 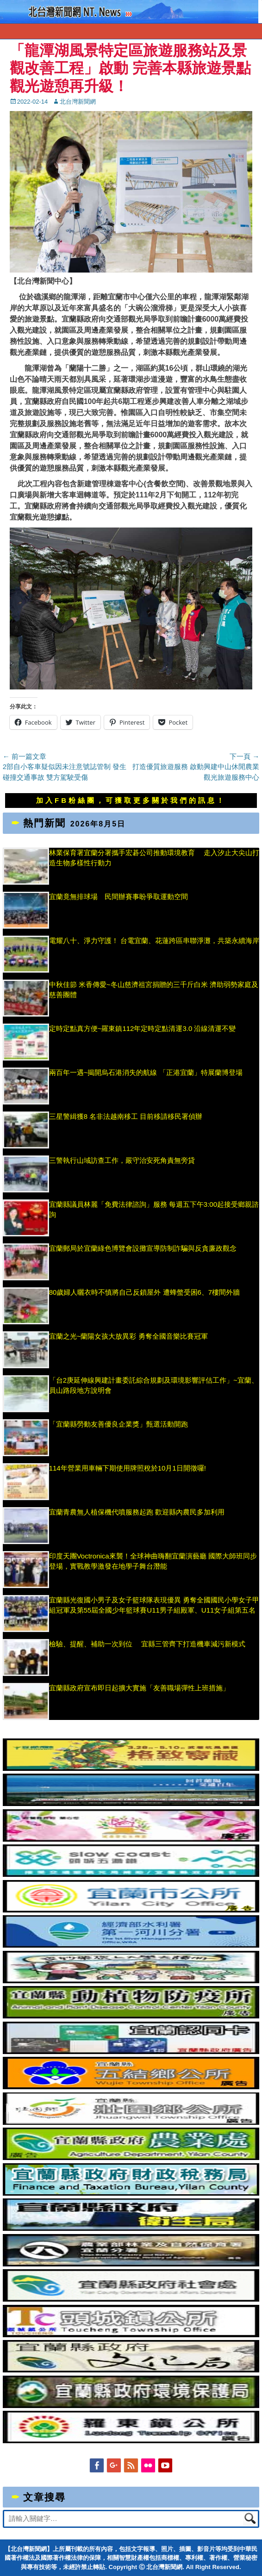 What do you see at coordinates (137, 1512) in the screenshot?
I see `宜蘭青農無人植保機代噴服務起跑 歡迎縣內農民多加利用` at bounding box center [137, 1512].